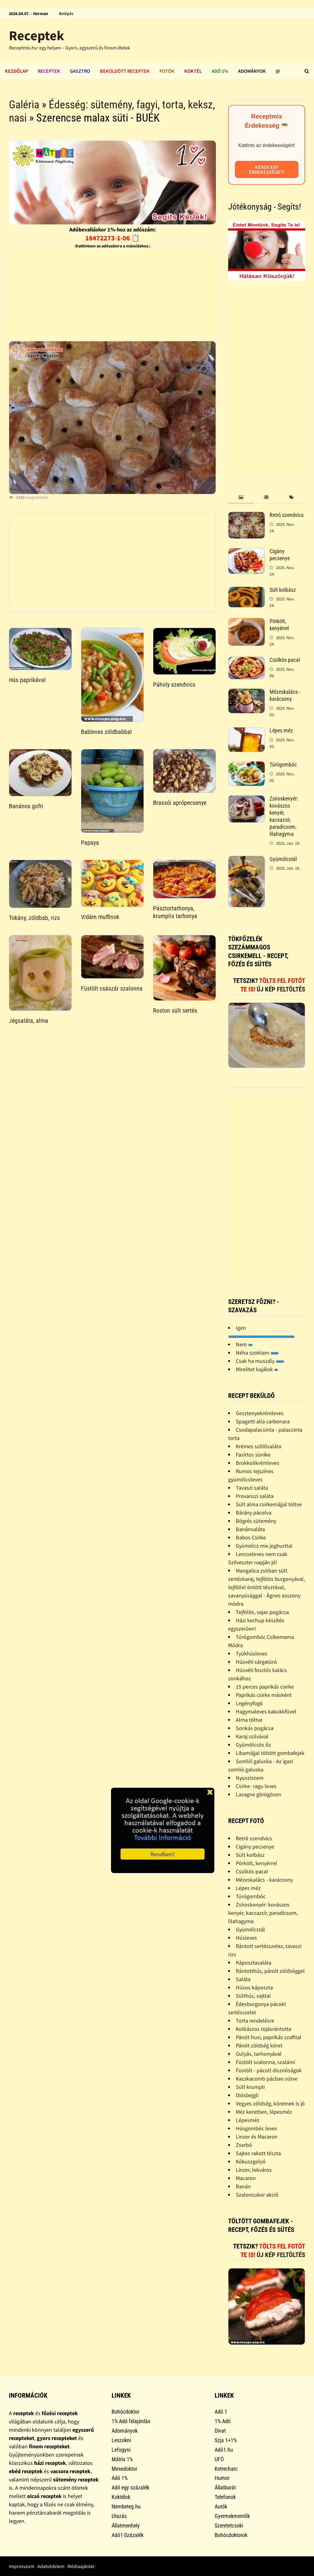  Describe the element at coordinates (265, 2062) in the screenshot. I see `Füstölt szalonna, szalámi` at that location.